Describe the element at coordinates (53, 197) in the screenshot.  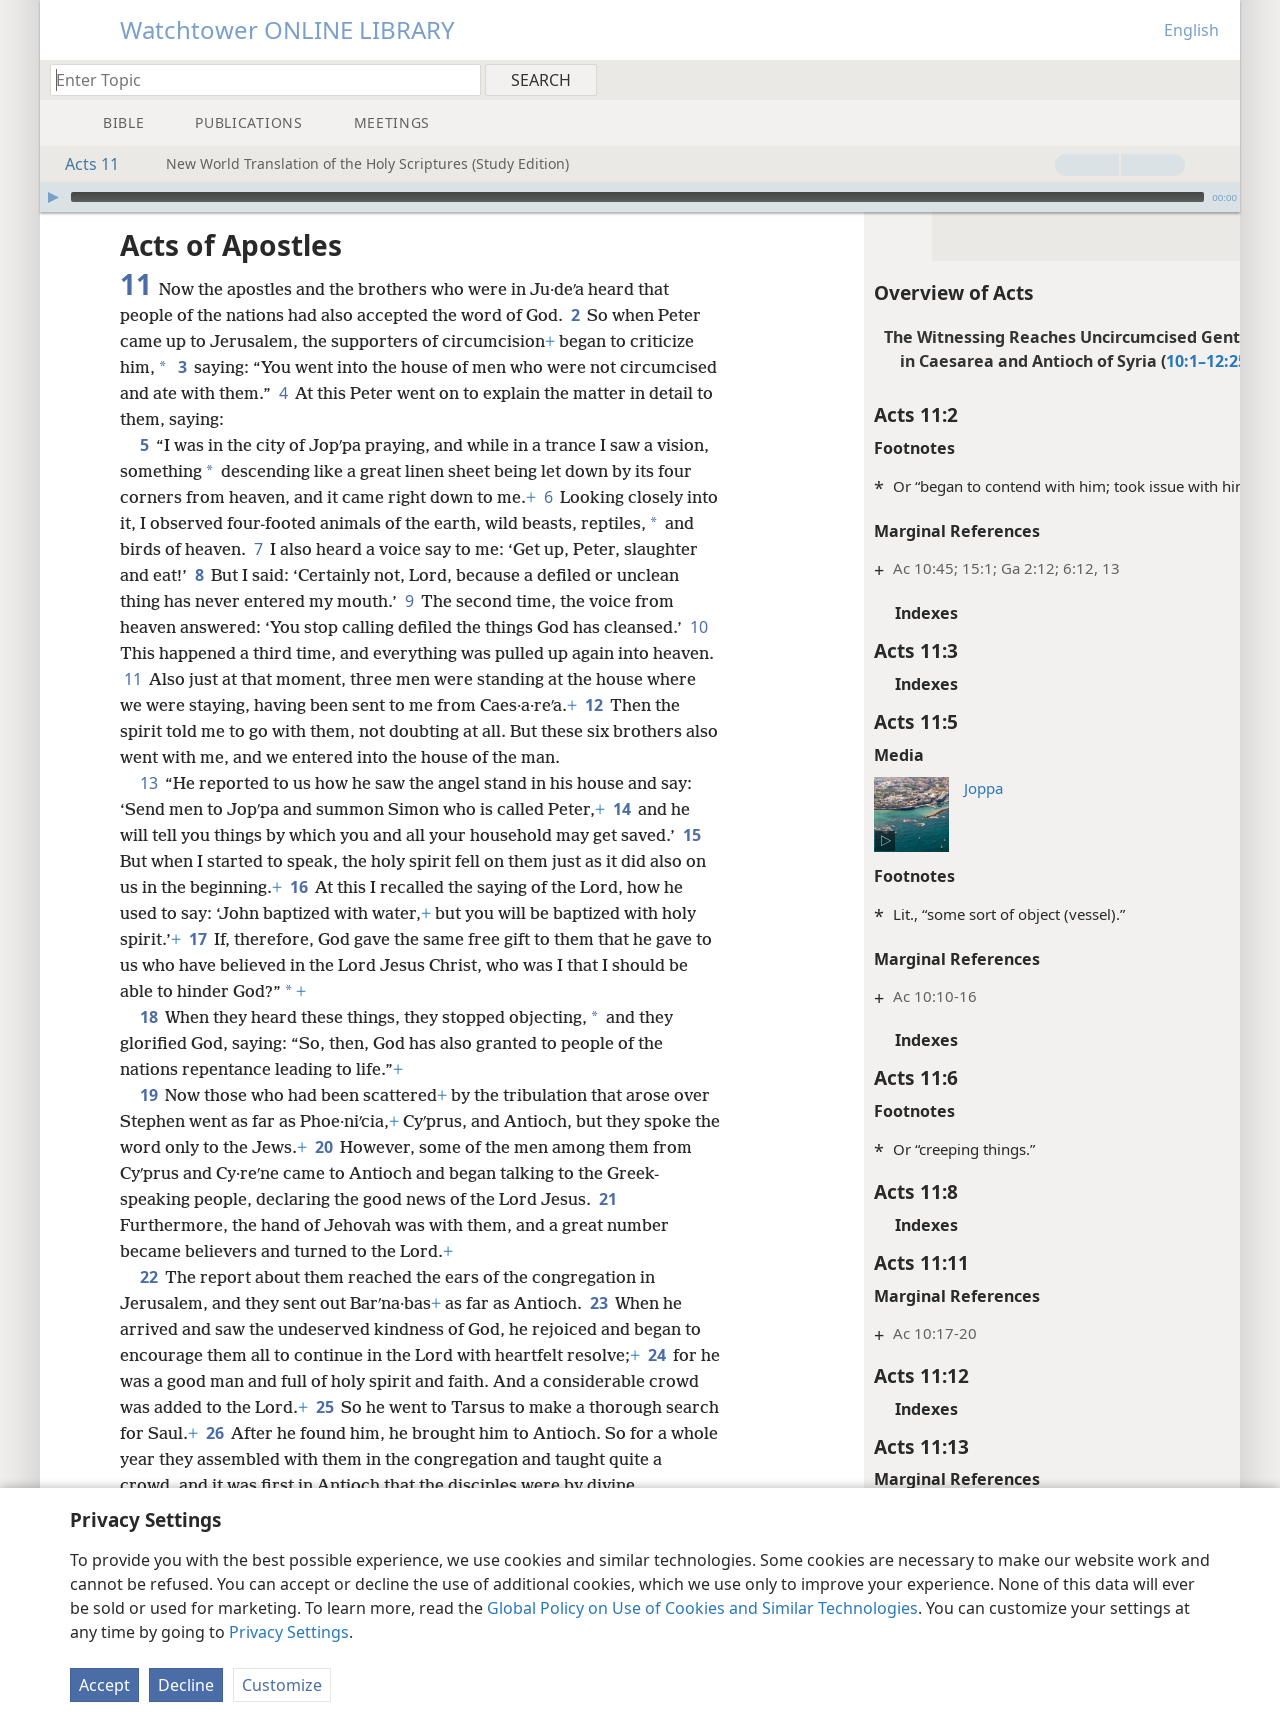
I see `[Play]` at that location.